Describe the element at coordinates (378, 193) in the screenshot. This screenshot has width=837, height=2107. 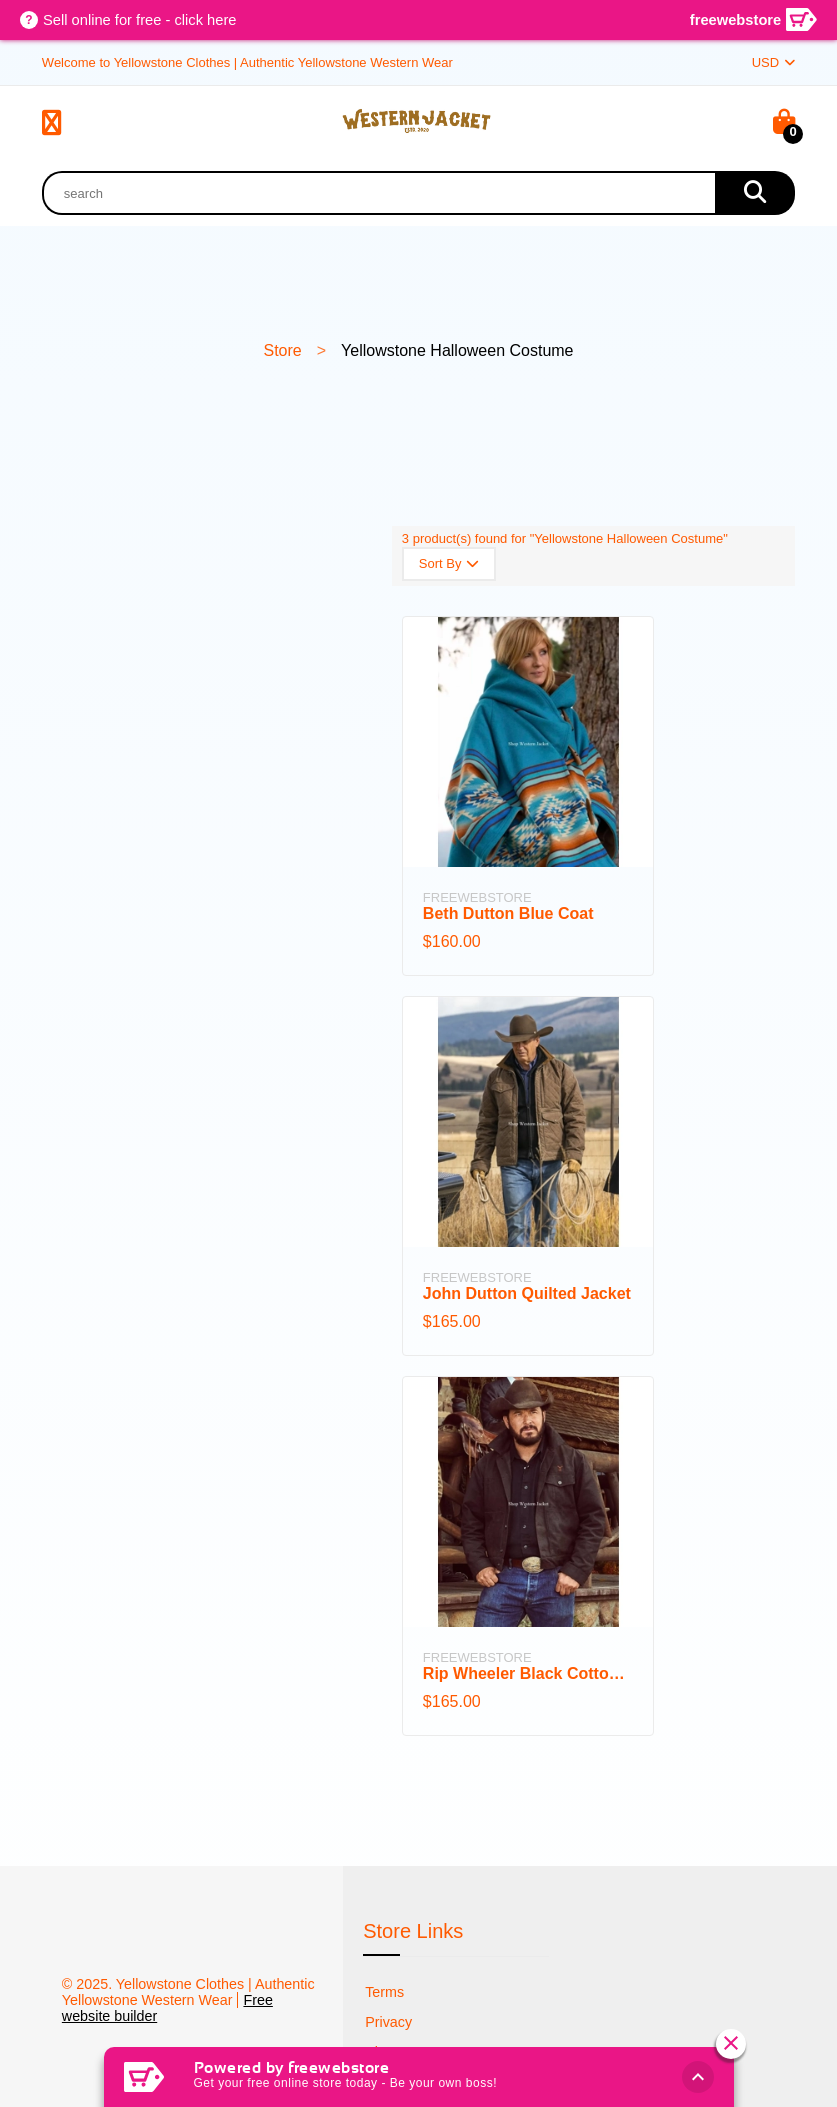
I see `[product search]` at that location.